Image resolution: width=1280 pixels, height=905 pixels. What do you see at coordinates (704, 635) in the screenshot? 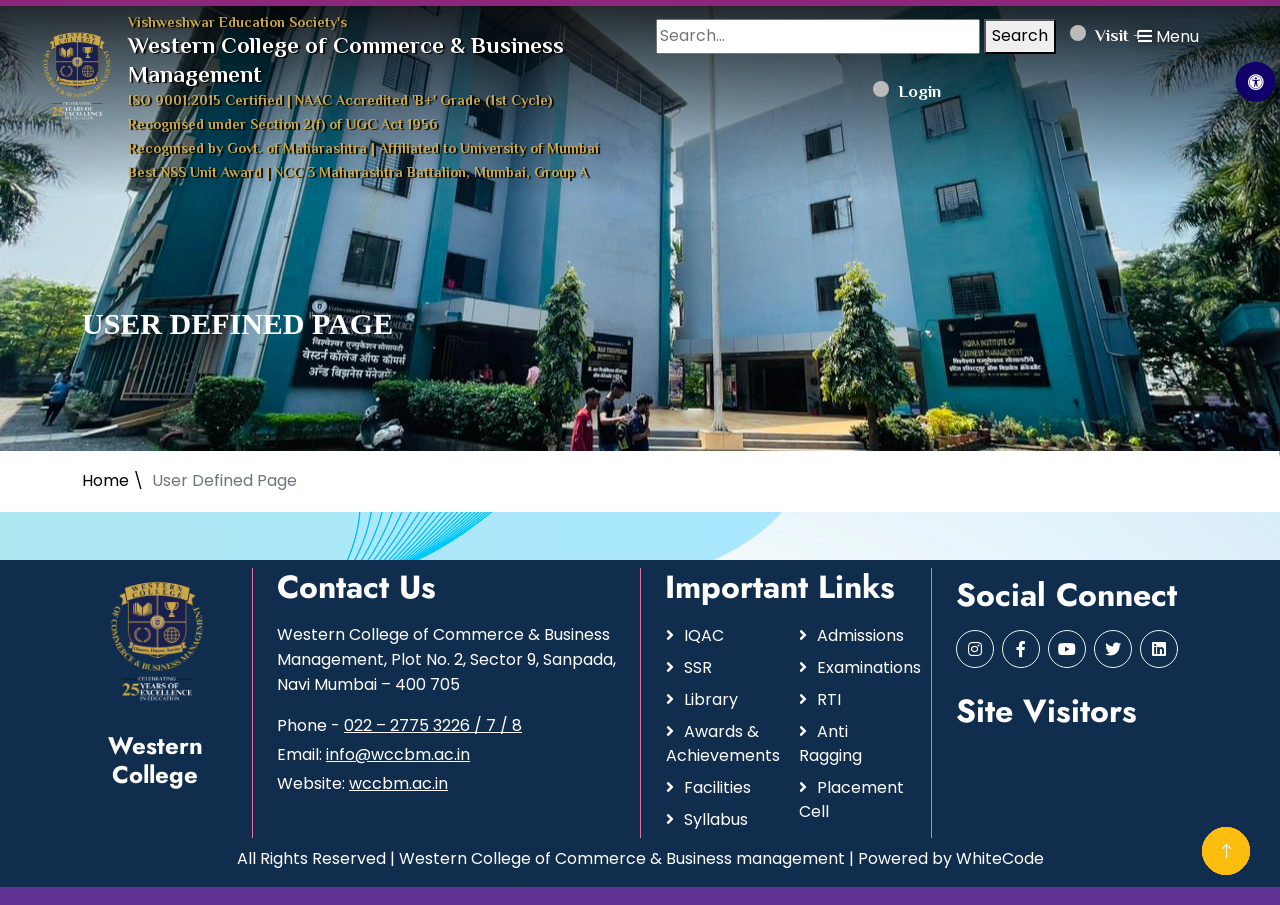
I see `IQAC` at bounding box center [704, 635].